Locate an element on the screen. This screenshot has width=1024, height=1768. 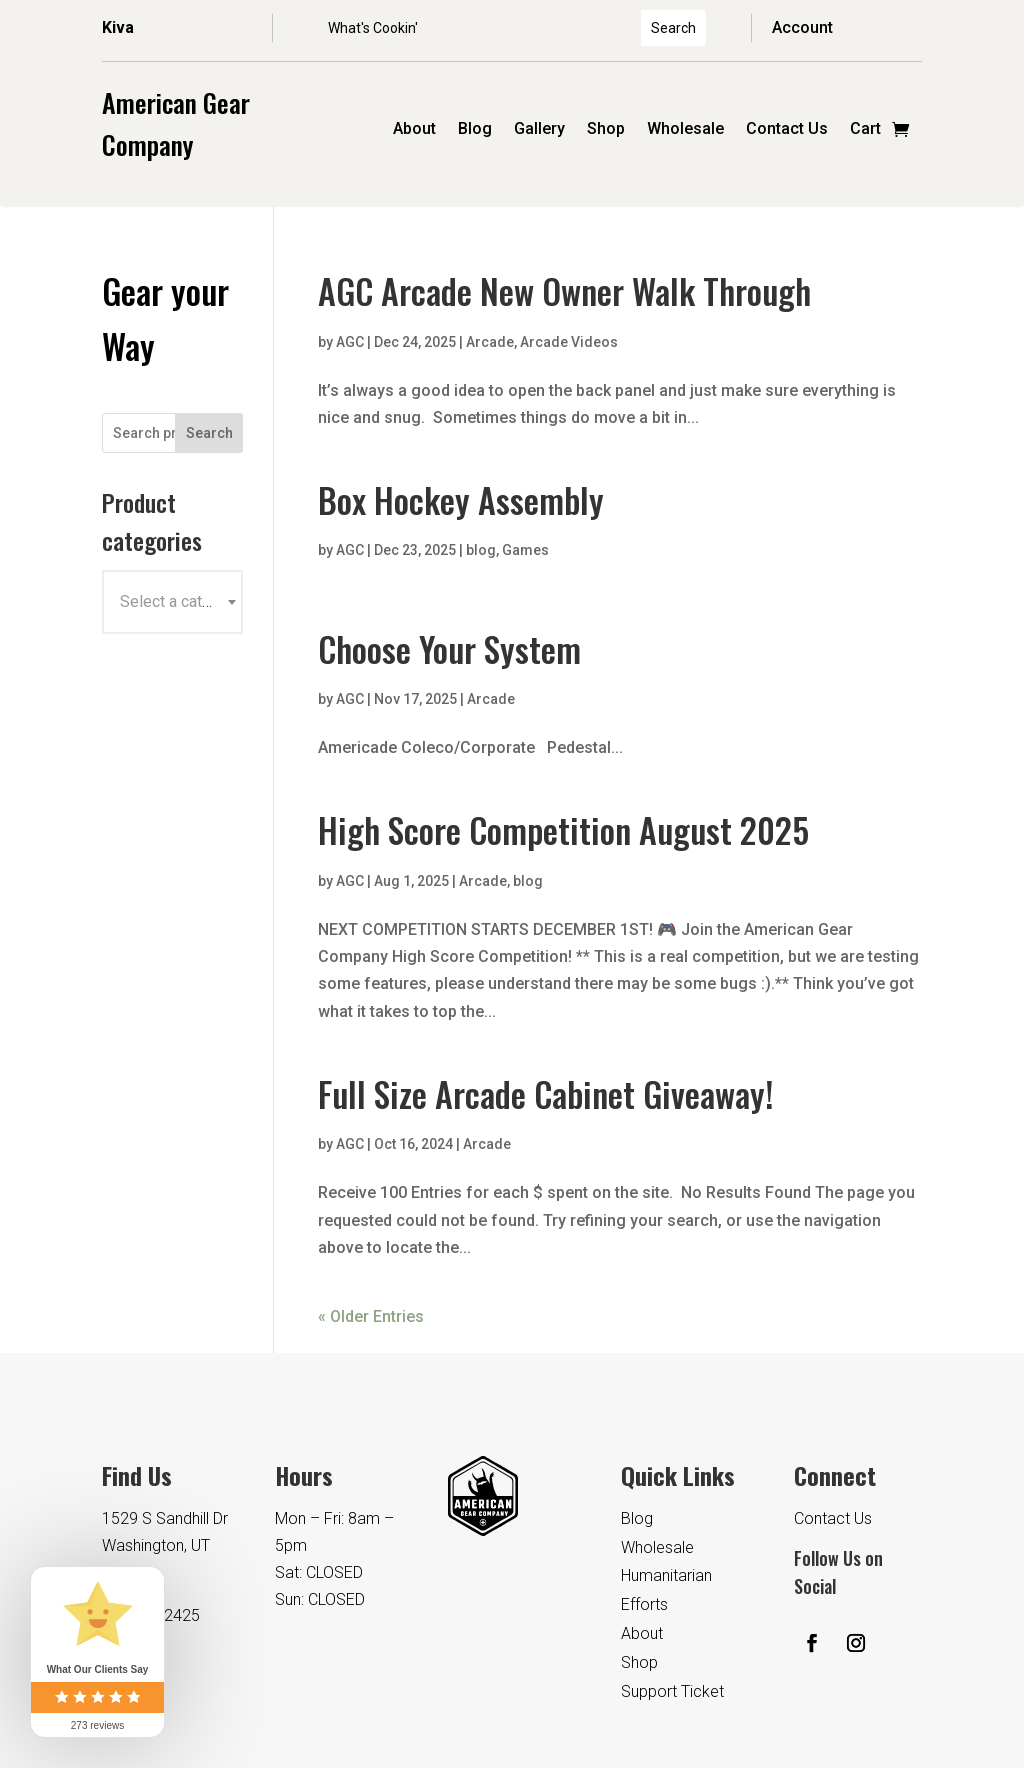
About is located at coordinates (414, 130).